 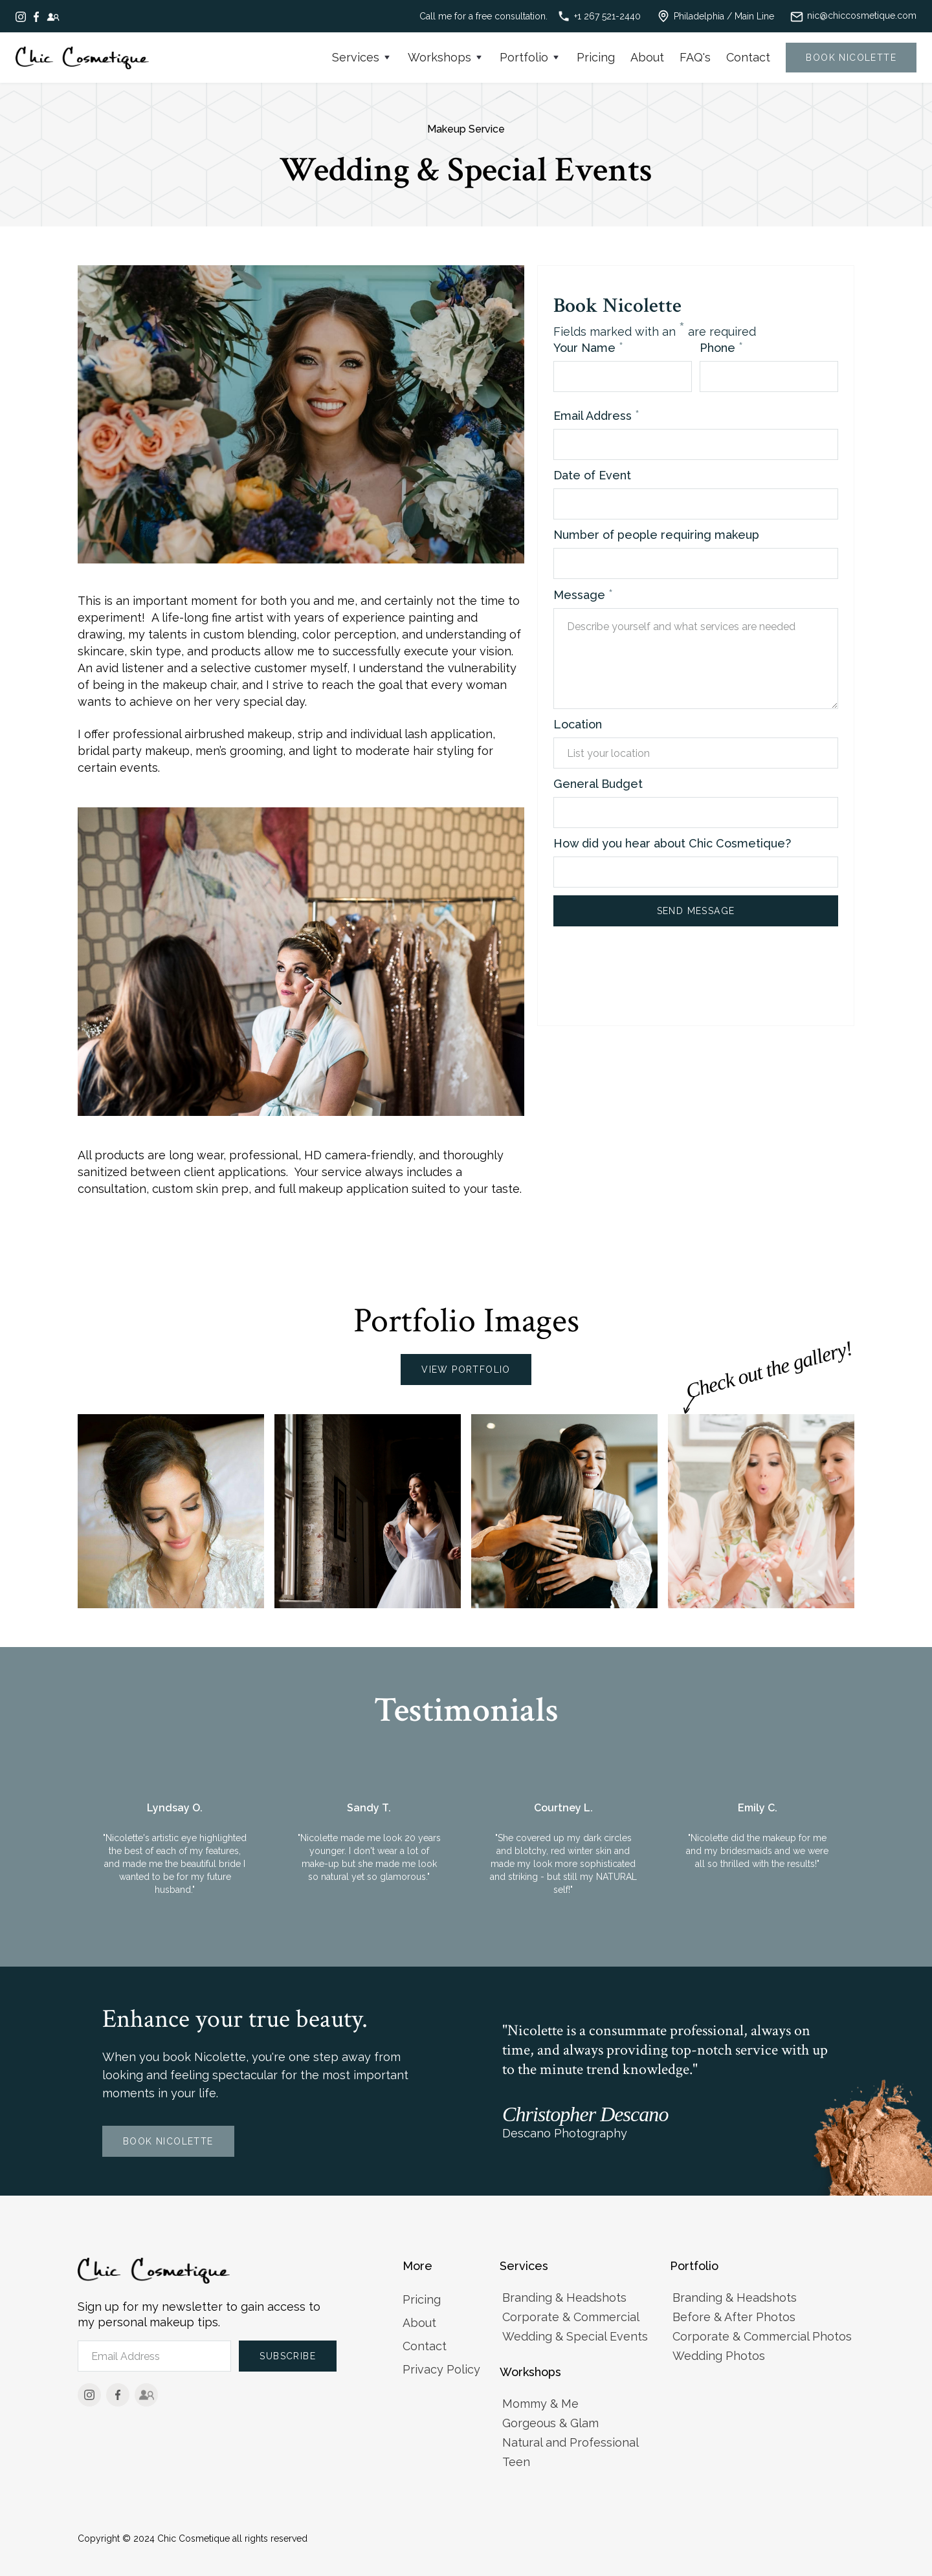 I want to click on Book nicolette, so click(x=851, y=57).